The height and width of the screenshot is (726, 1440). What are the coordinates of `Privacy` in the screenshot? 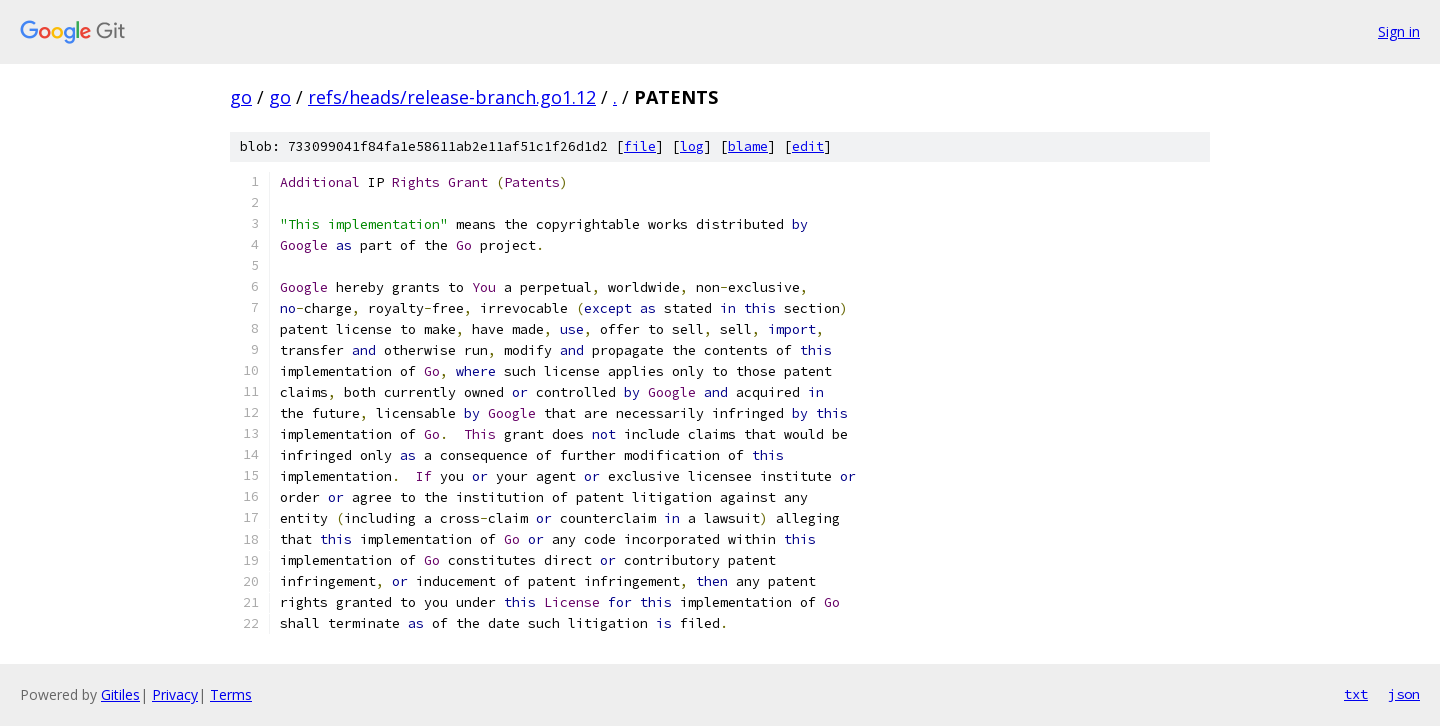 It's located at (175, 694).